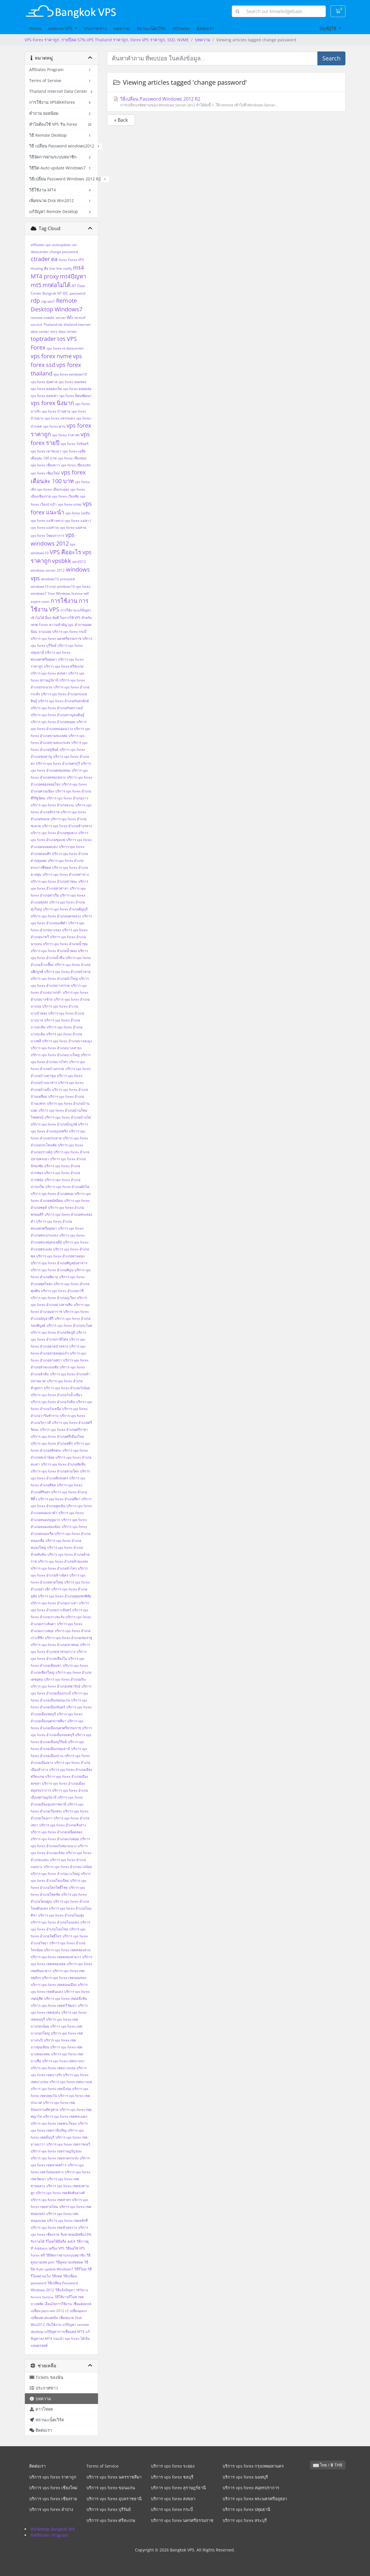  I want to click on บริการ vps forex อำเภอเทพารักษ์, so click(55, 1686).